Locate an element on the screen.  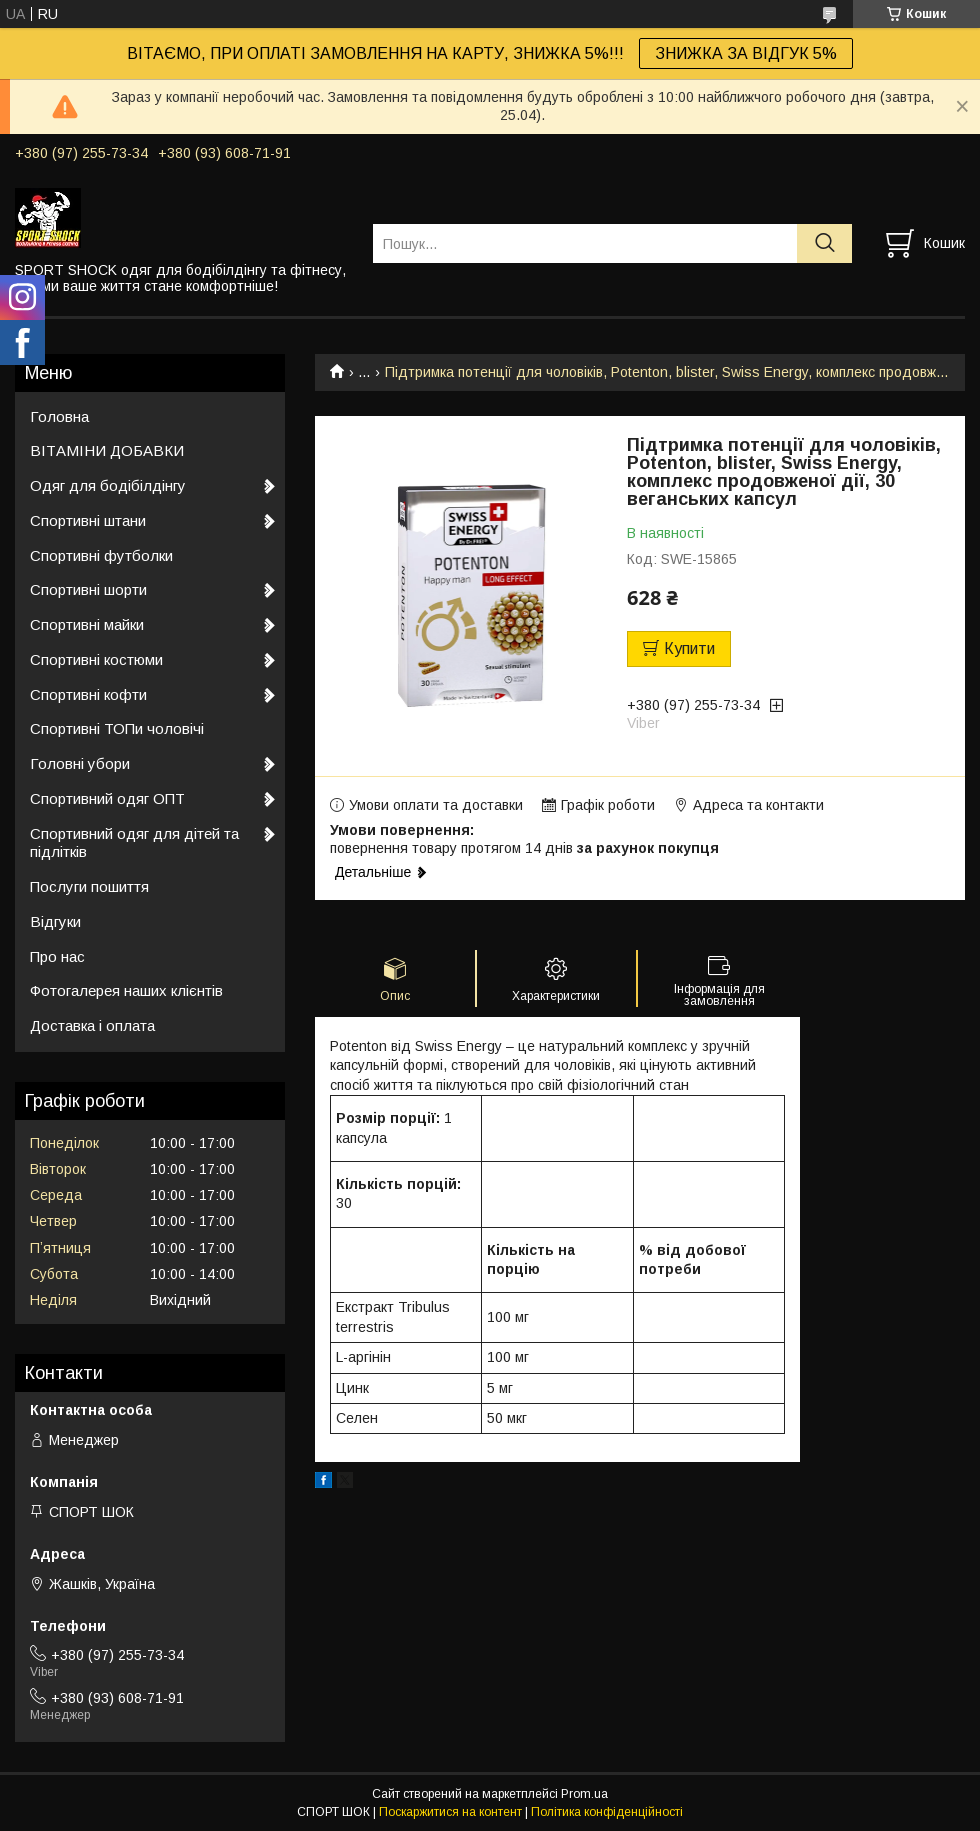
Спортивні кофти is located at coordinates (88, 694).